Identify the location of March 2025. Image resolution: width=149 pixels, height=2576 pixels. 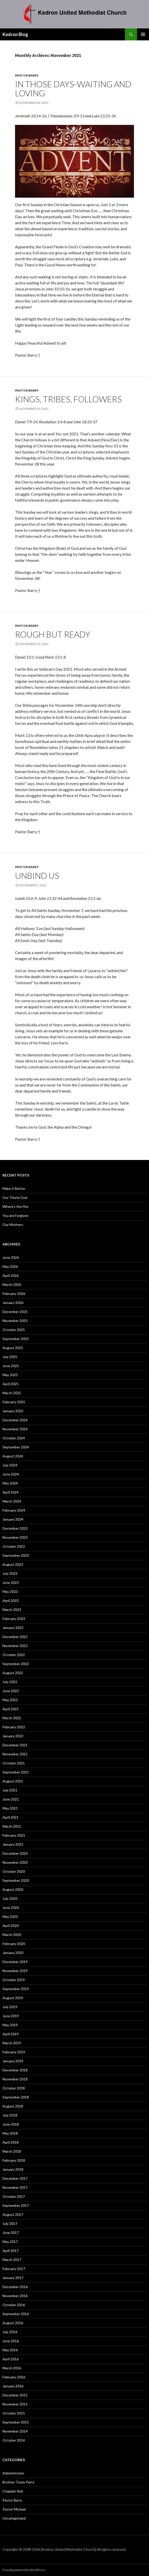
(12, 1393).